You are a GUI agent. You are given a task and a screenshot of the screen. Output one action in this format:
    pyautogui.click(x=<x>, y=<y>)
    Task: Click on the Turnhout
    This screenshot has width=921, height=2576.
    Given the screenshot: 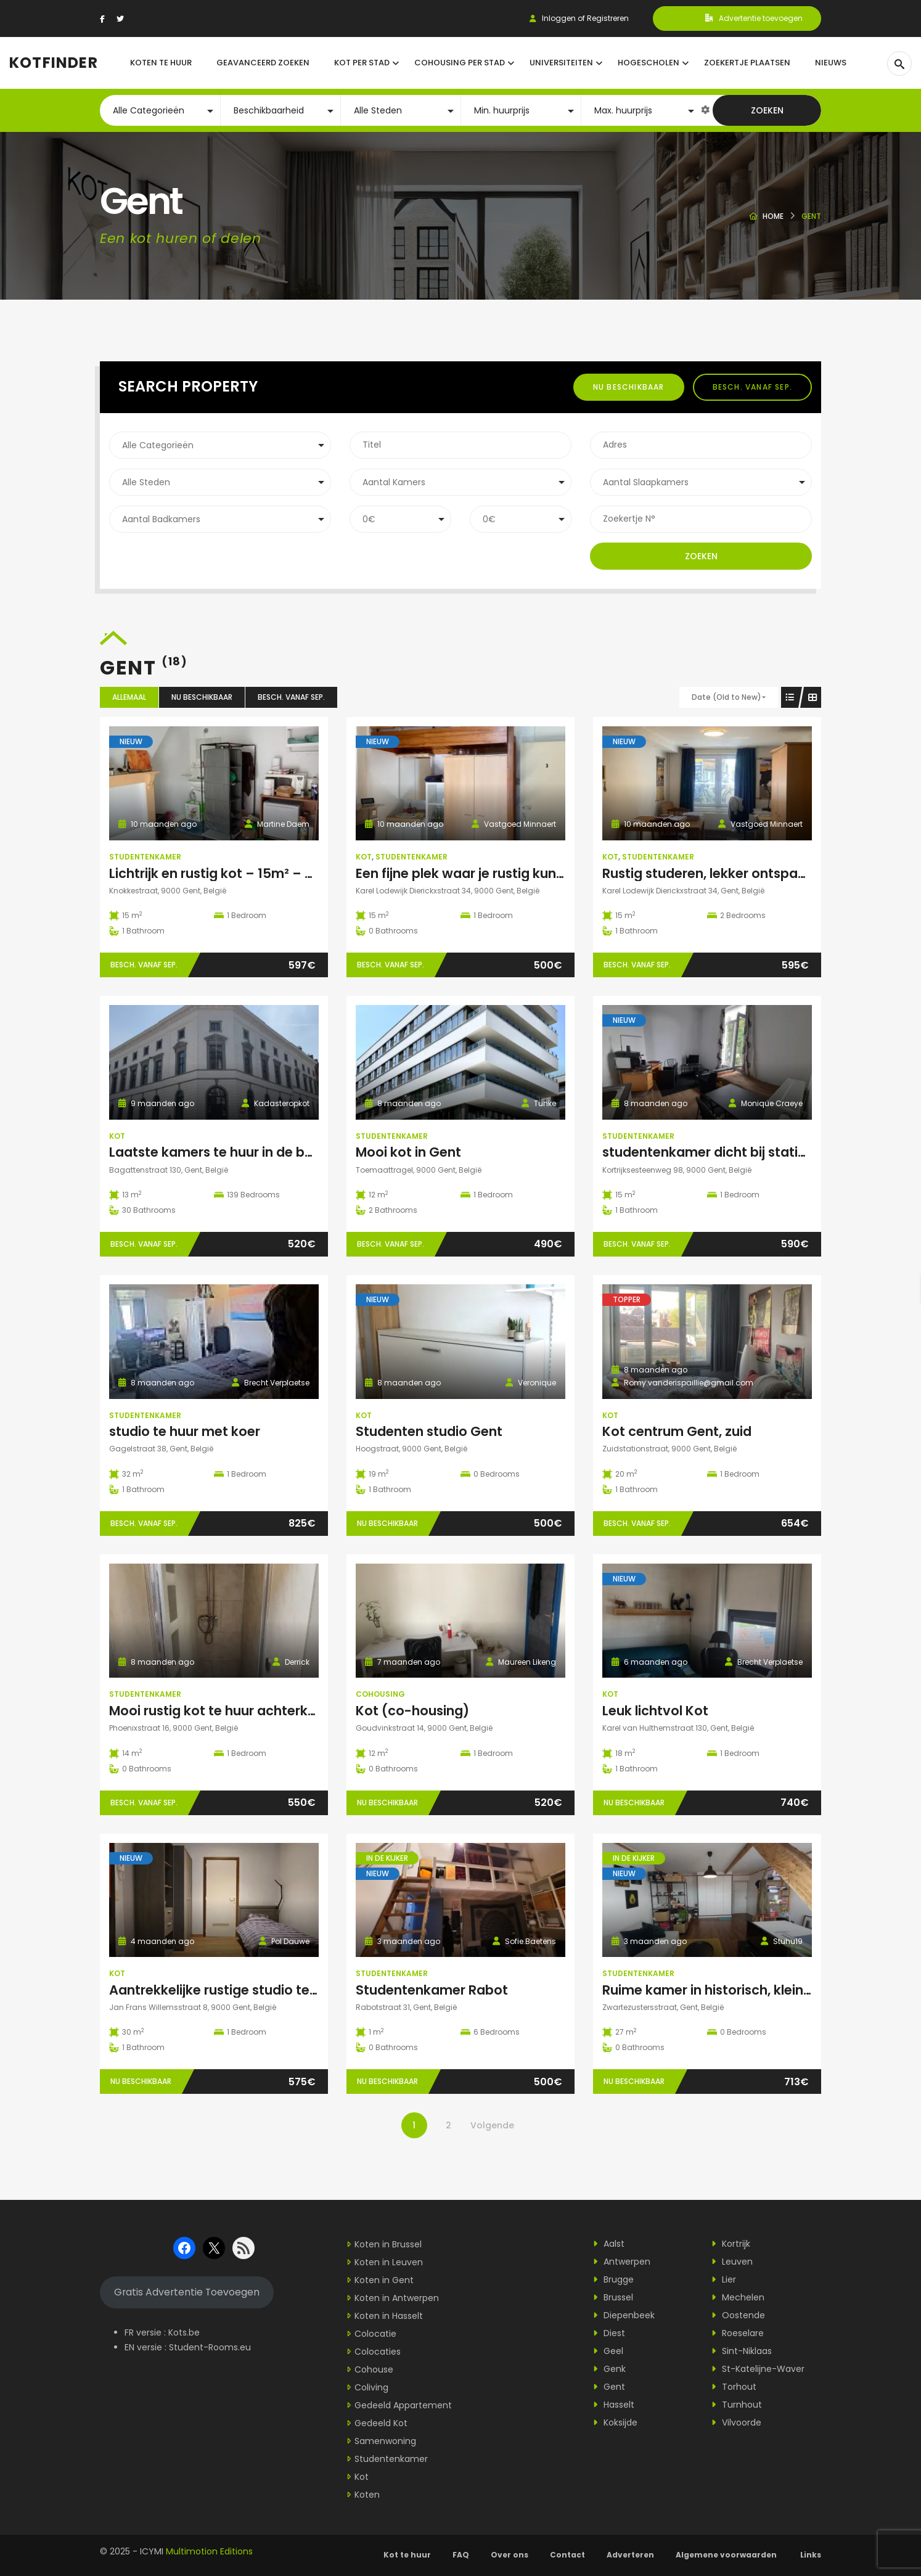 What is the action you would take?
    pyautogui.click(x=736, y=2404)
    